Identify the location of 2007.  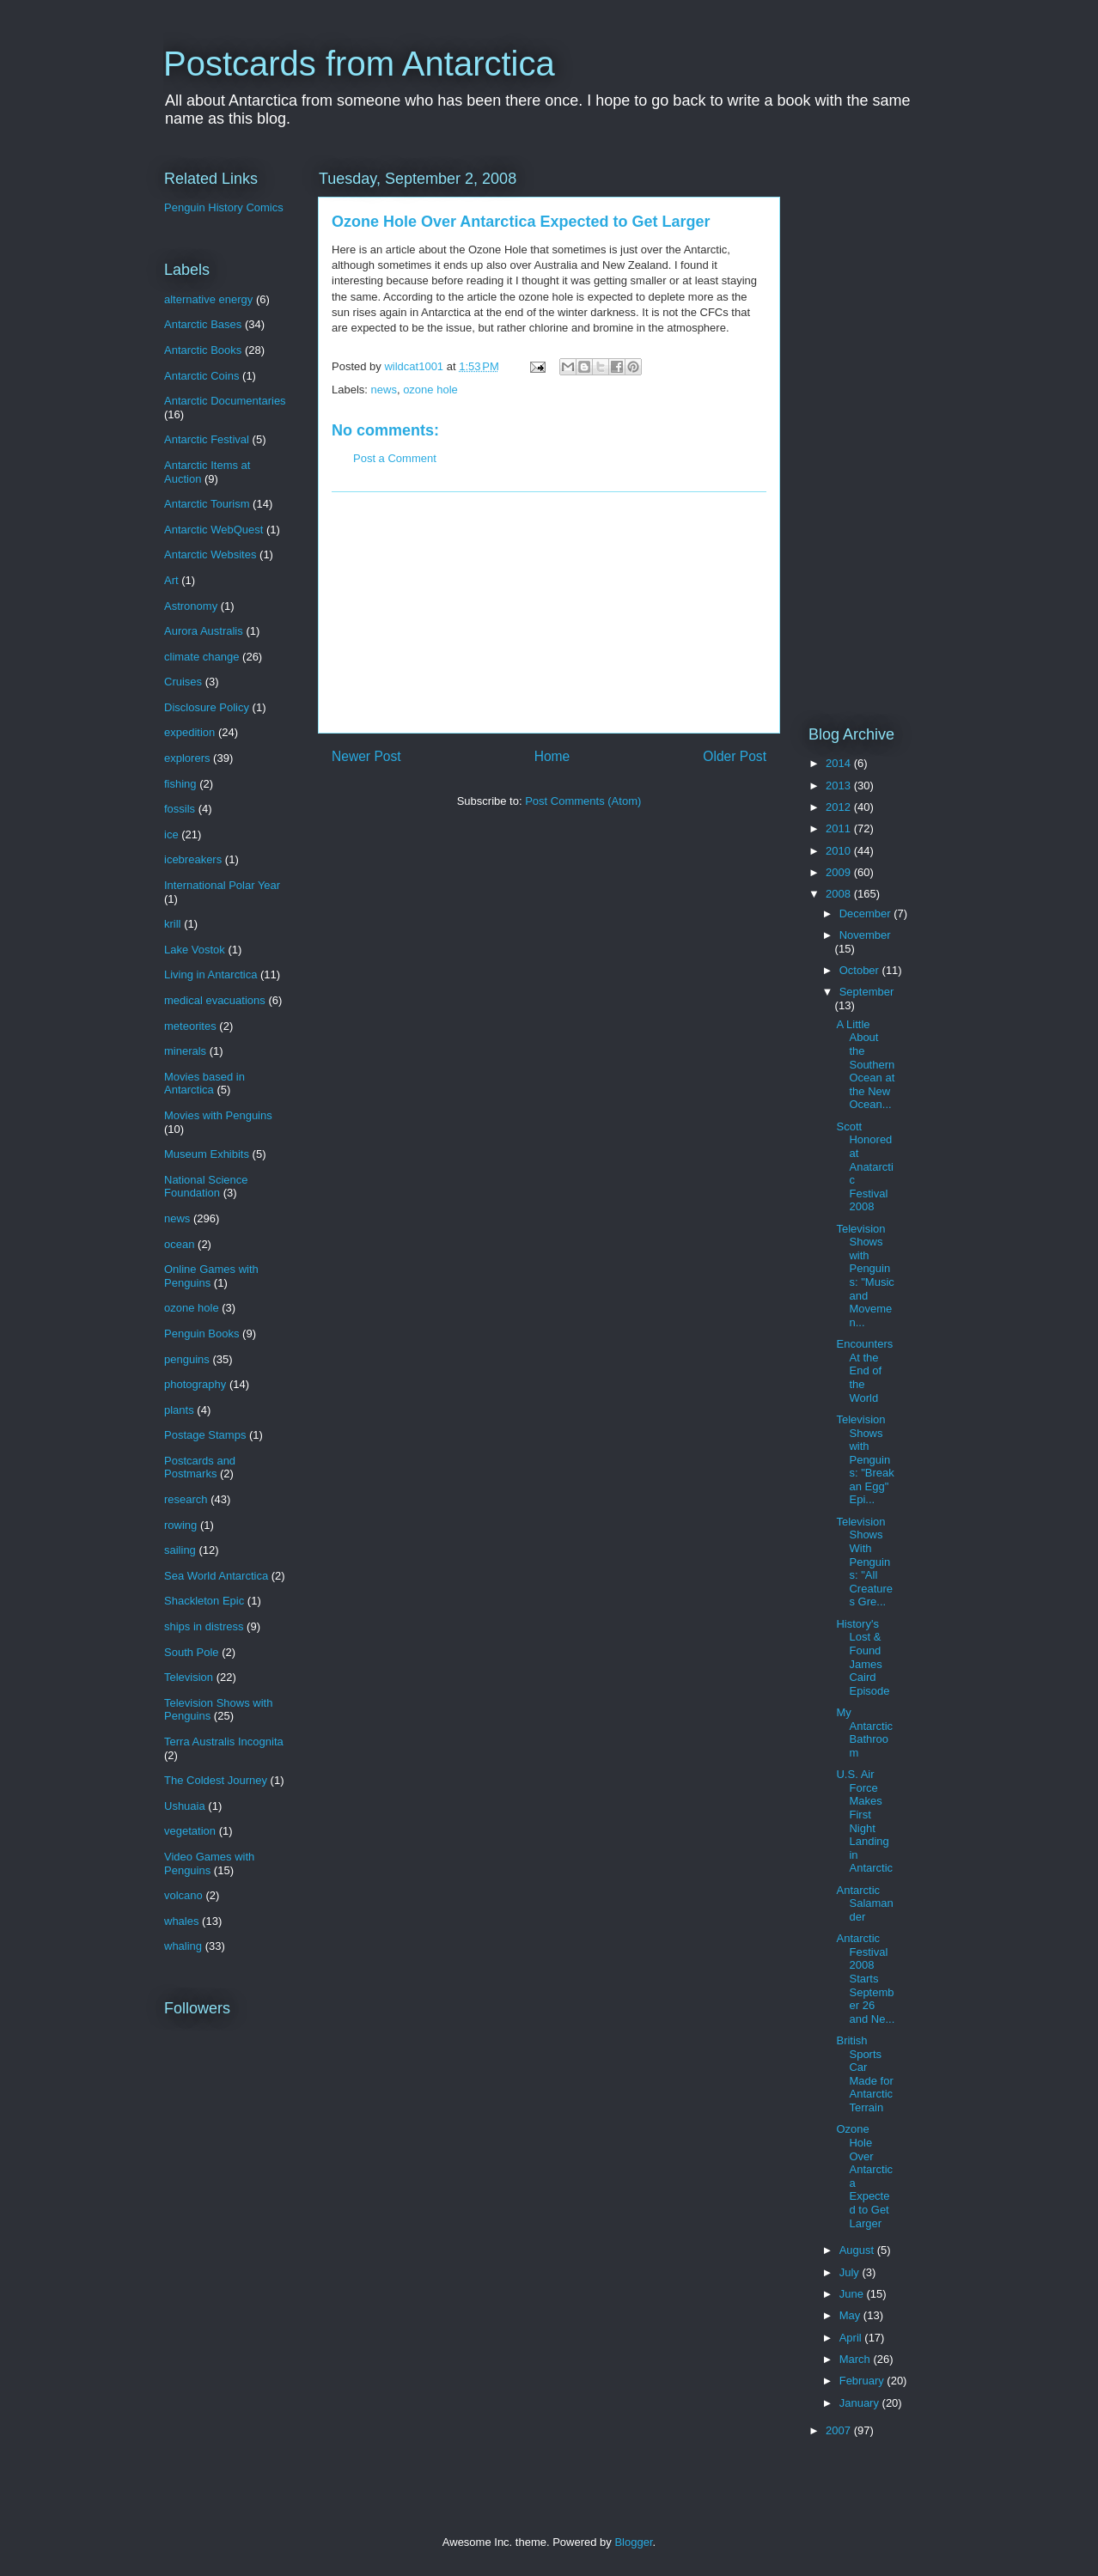
(840, 2430).